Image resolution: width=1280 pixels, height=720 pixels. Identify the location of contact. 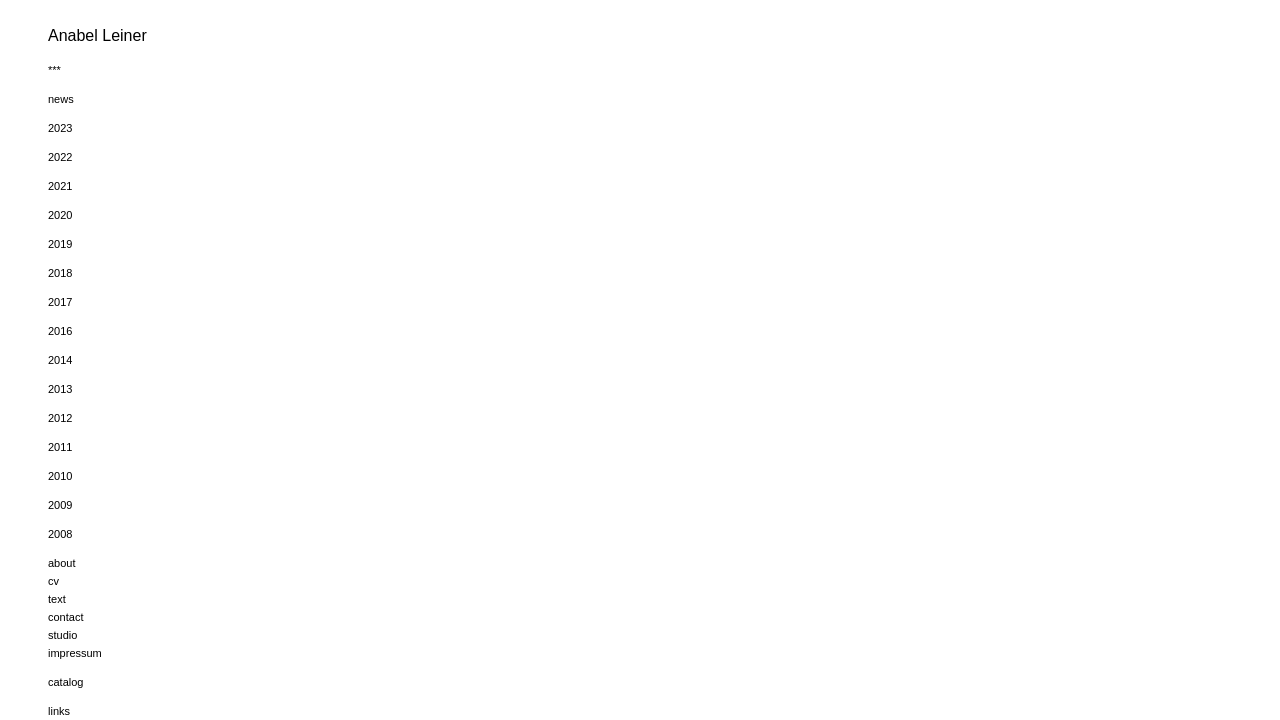
(65, 617).